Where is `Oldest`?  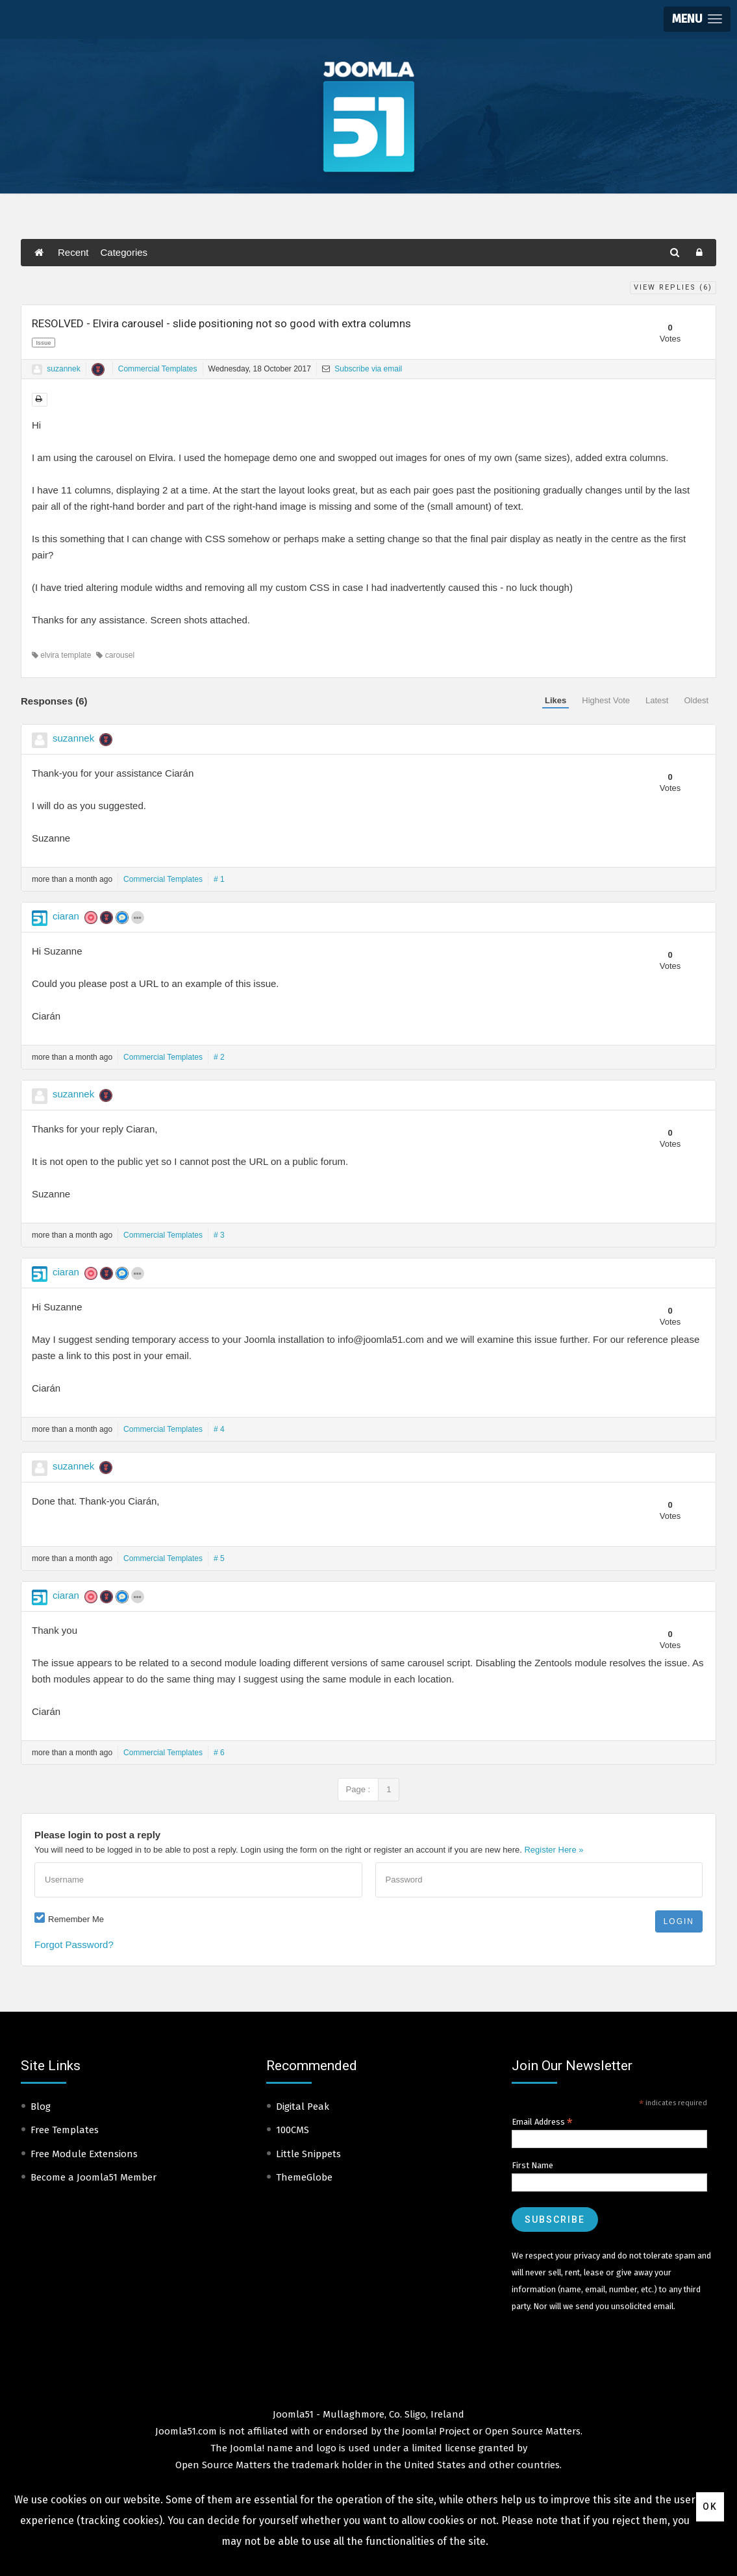
Oldest is located at coordinates (696, 700).